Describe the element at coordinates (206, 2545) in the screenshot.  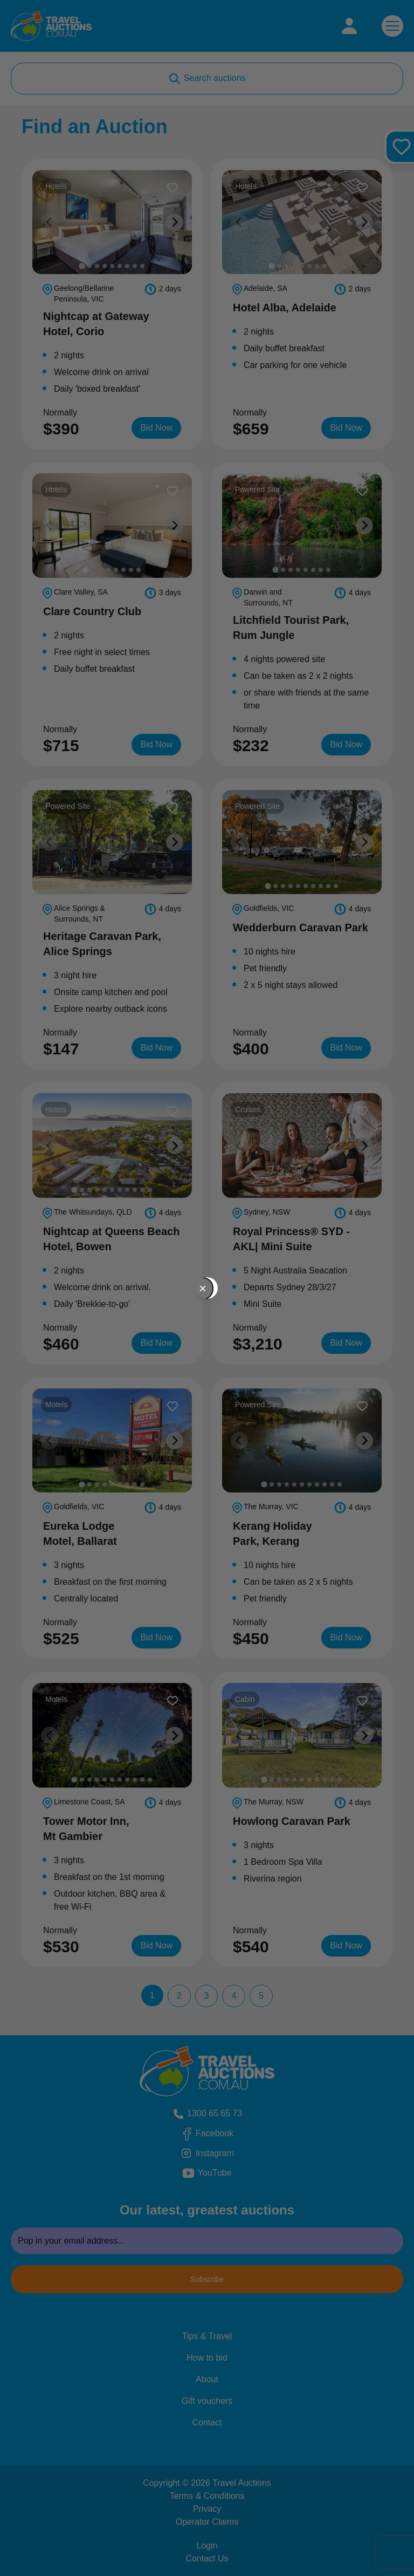
I see `Login` at that location.